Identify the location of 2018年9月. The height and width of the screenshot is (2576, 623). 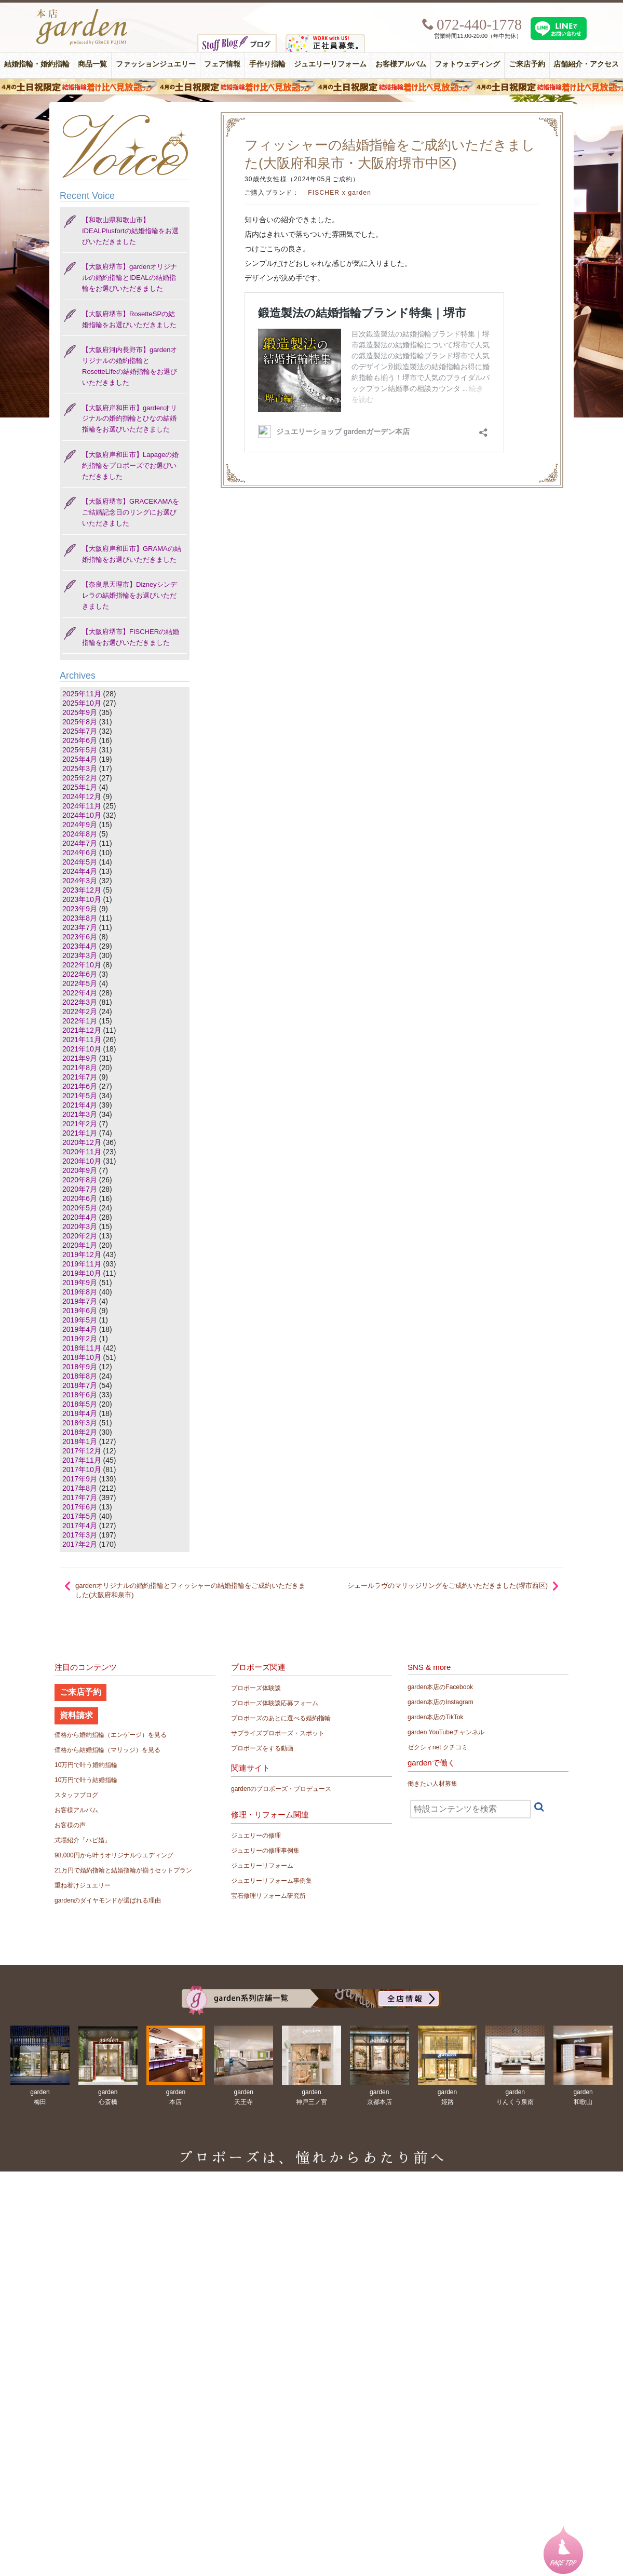
(79, 1367).